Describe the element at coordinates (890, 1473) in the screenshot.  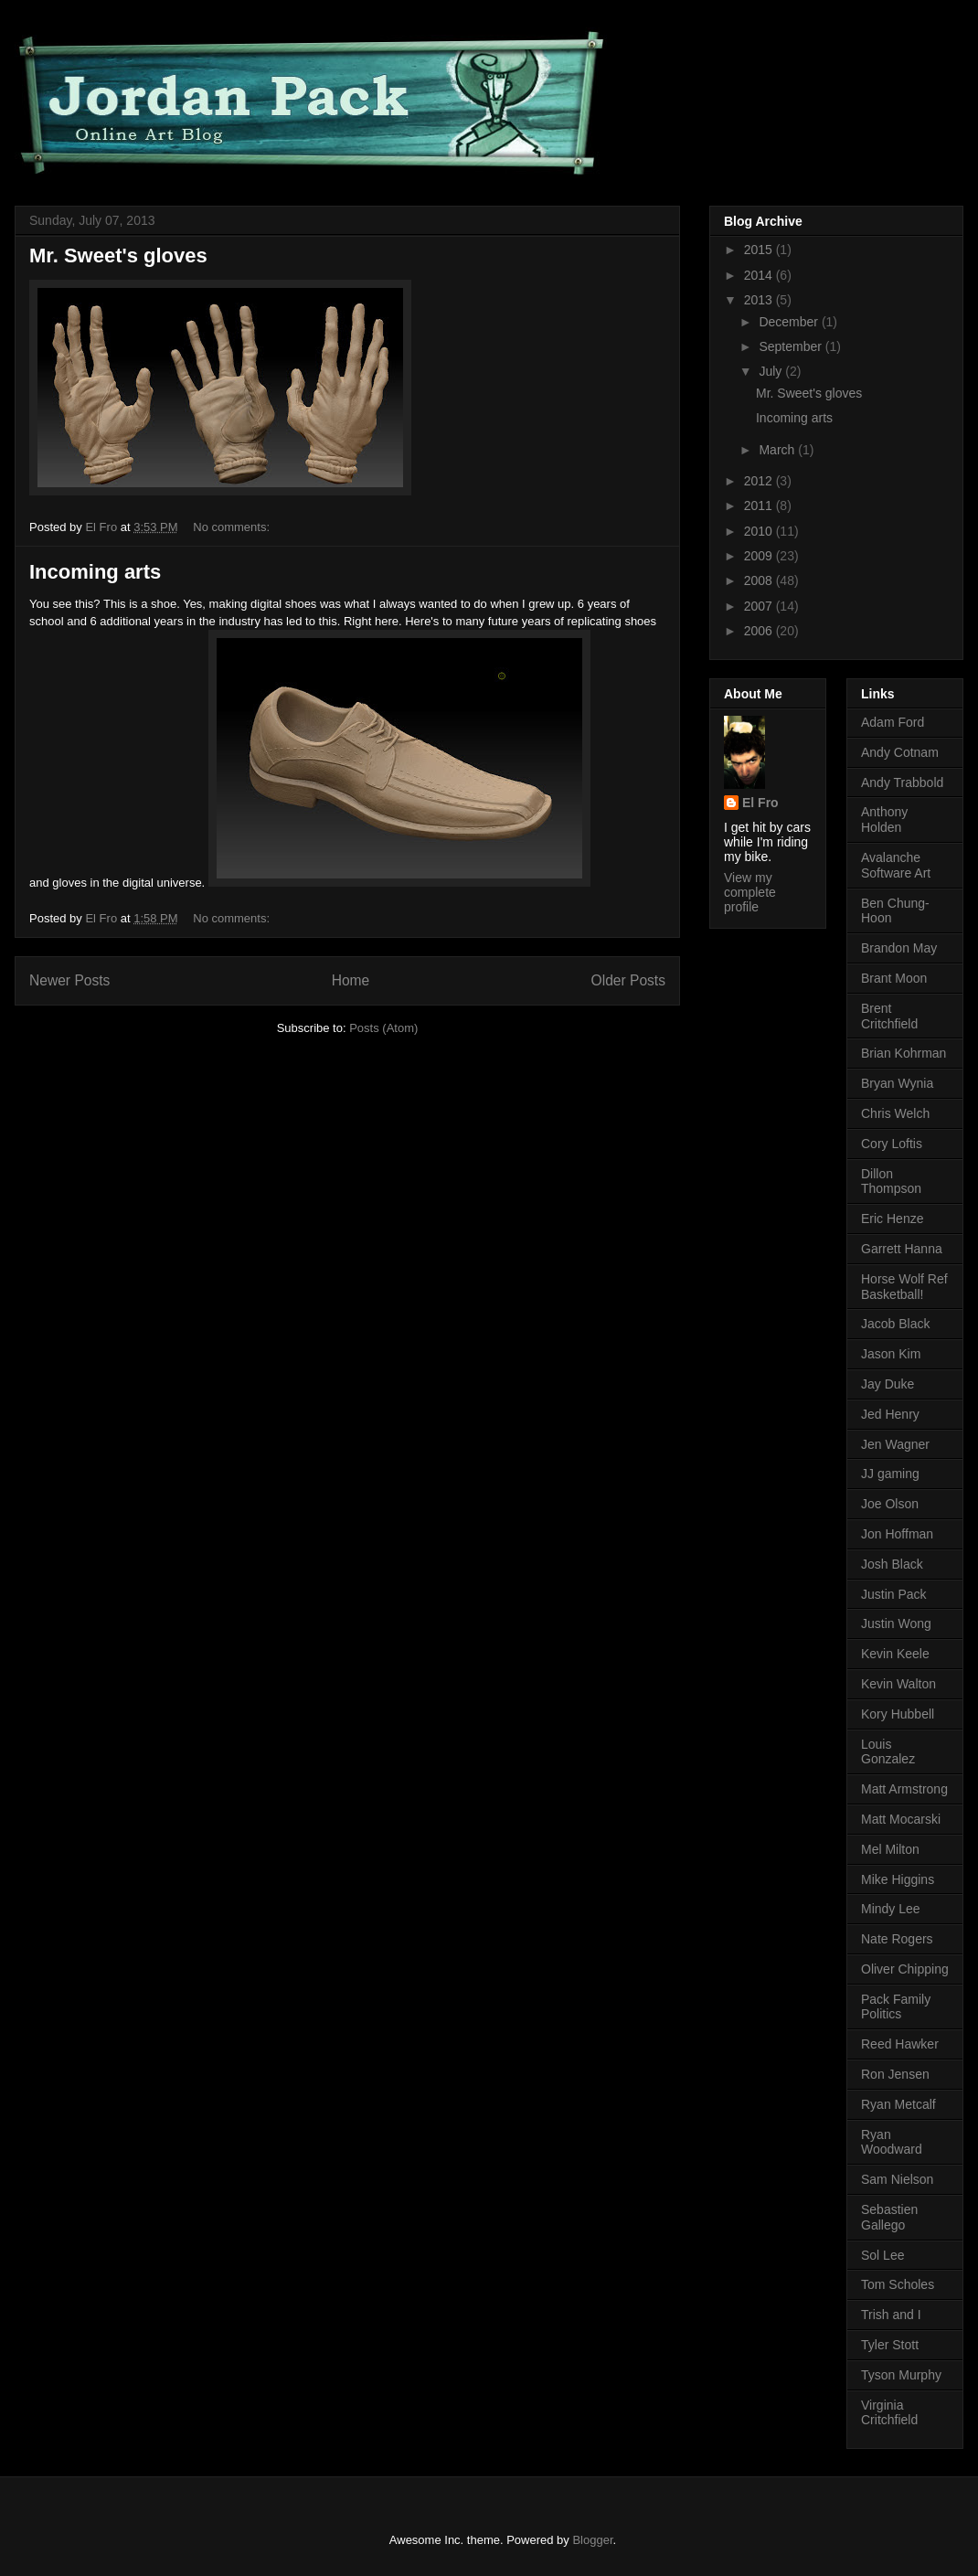
I see `JJ gaming` at that location.